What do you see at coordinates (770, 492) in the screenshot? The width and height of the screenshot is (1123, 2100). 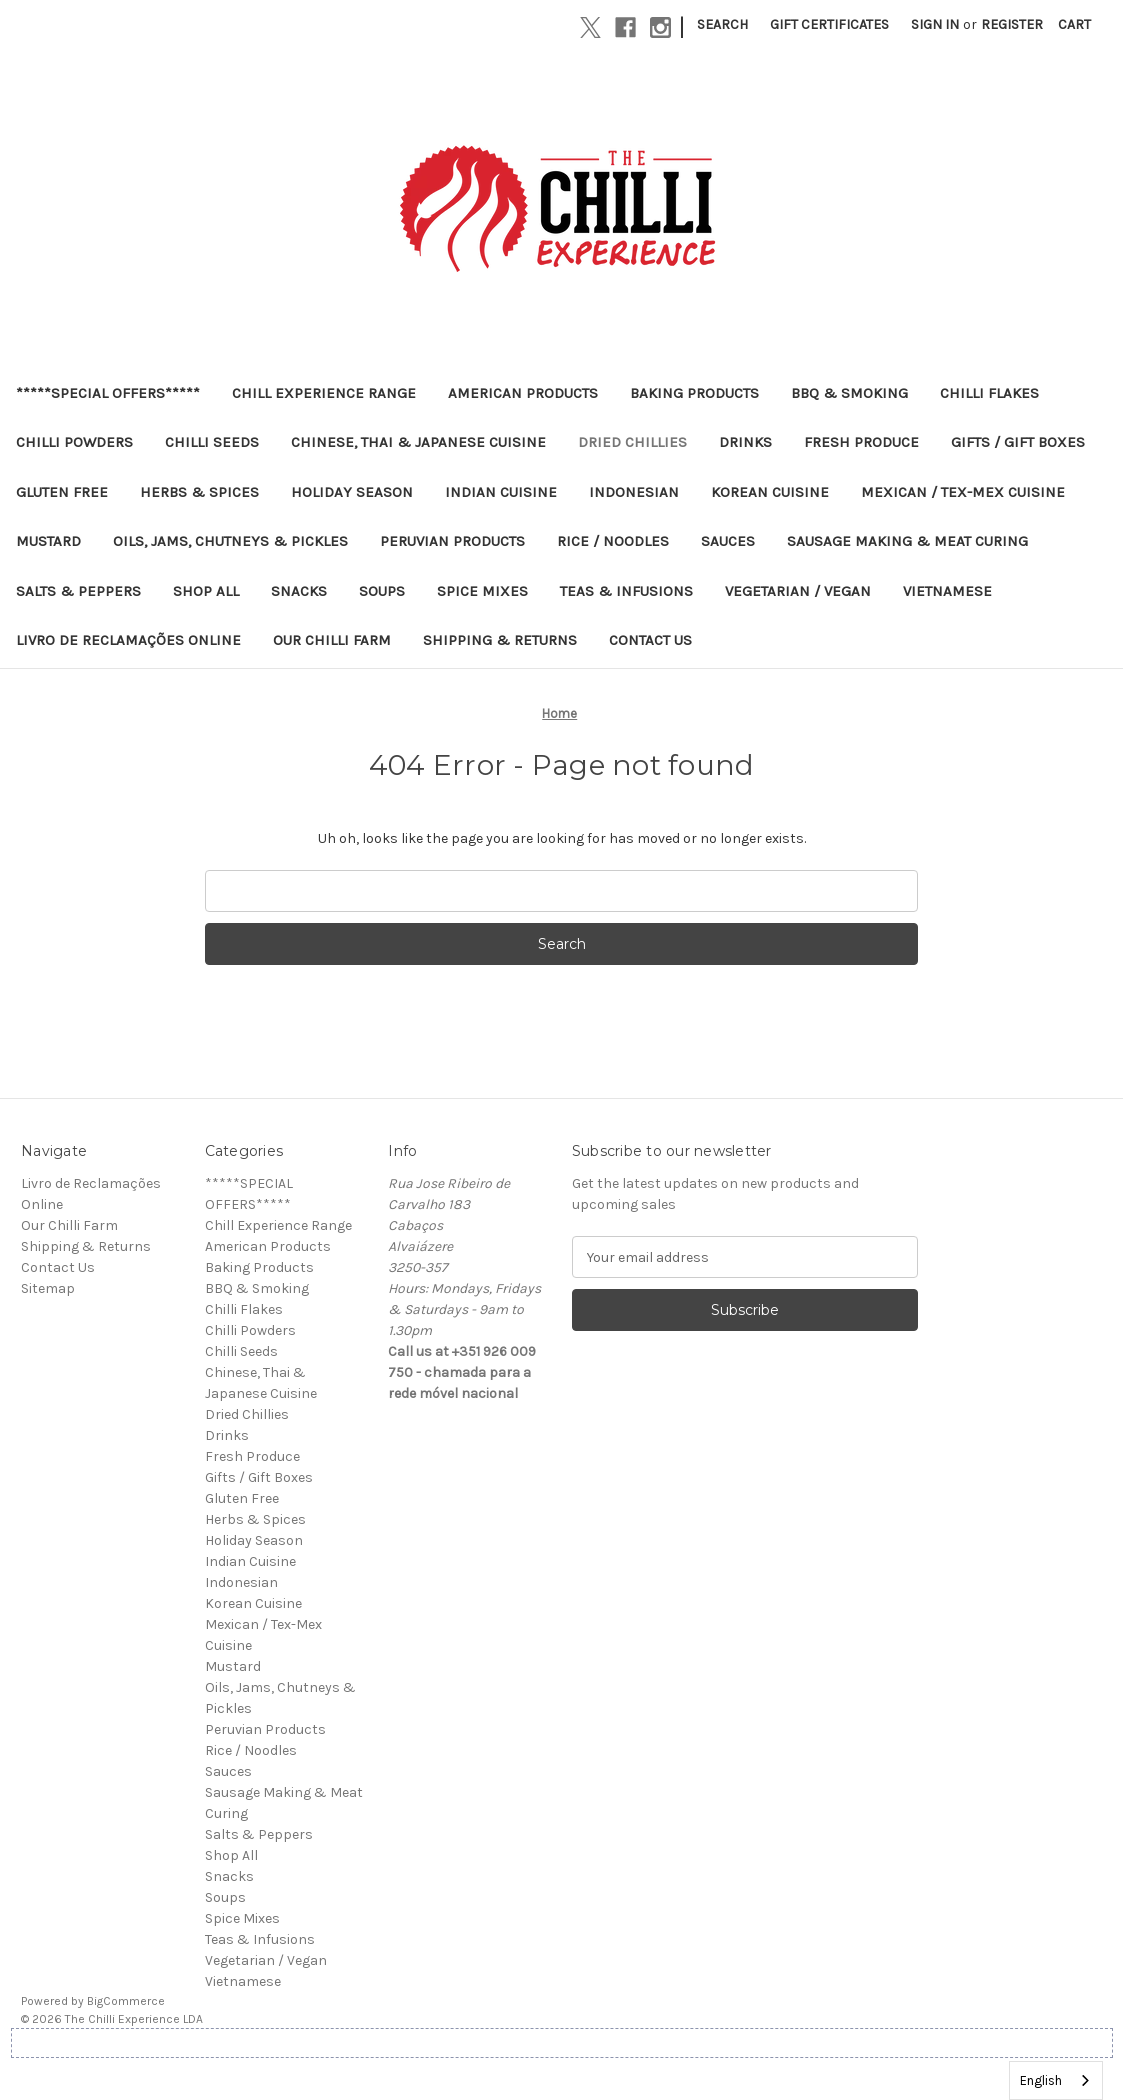 I see `Korean Cuisine` at bounding box center [770, 492].